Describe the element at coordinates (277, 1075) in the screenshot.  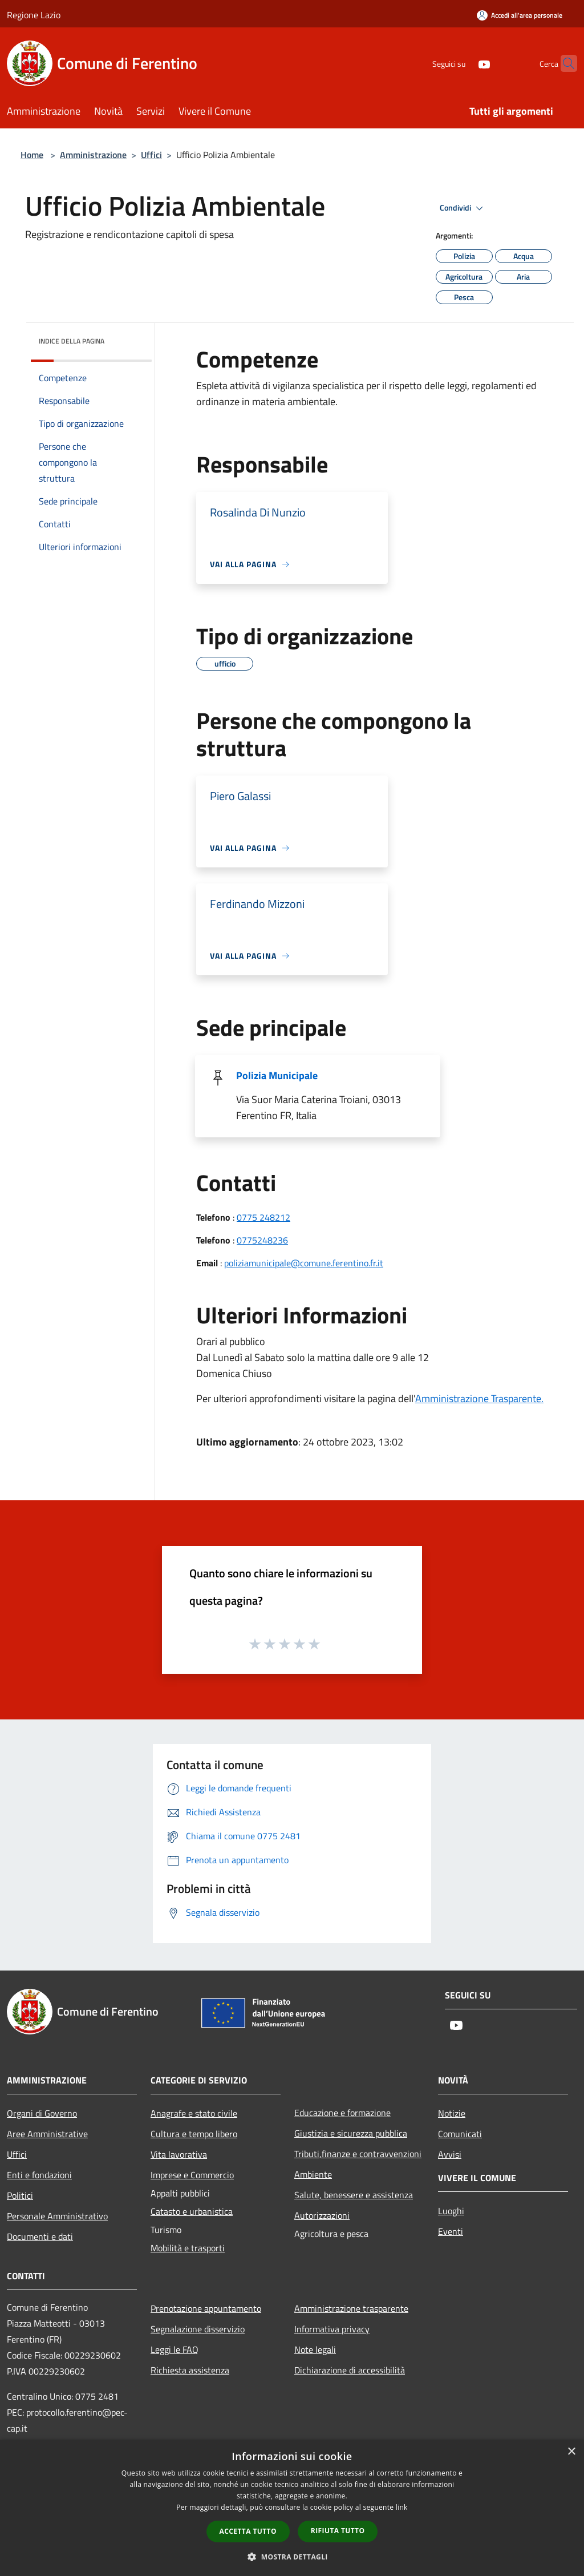
I see `Polizia Municipale` at that location.